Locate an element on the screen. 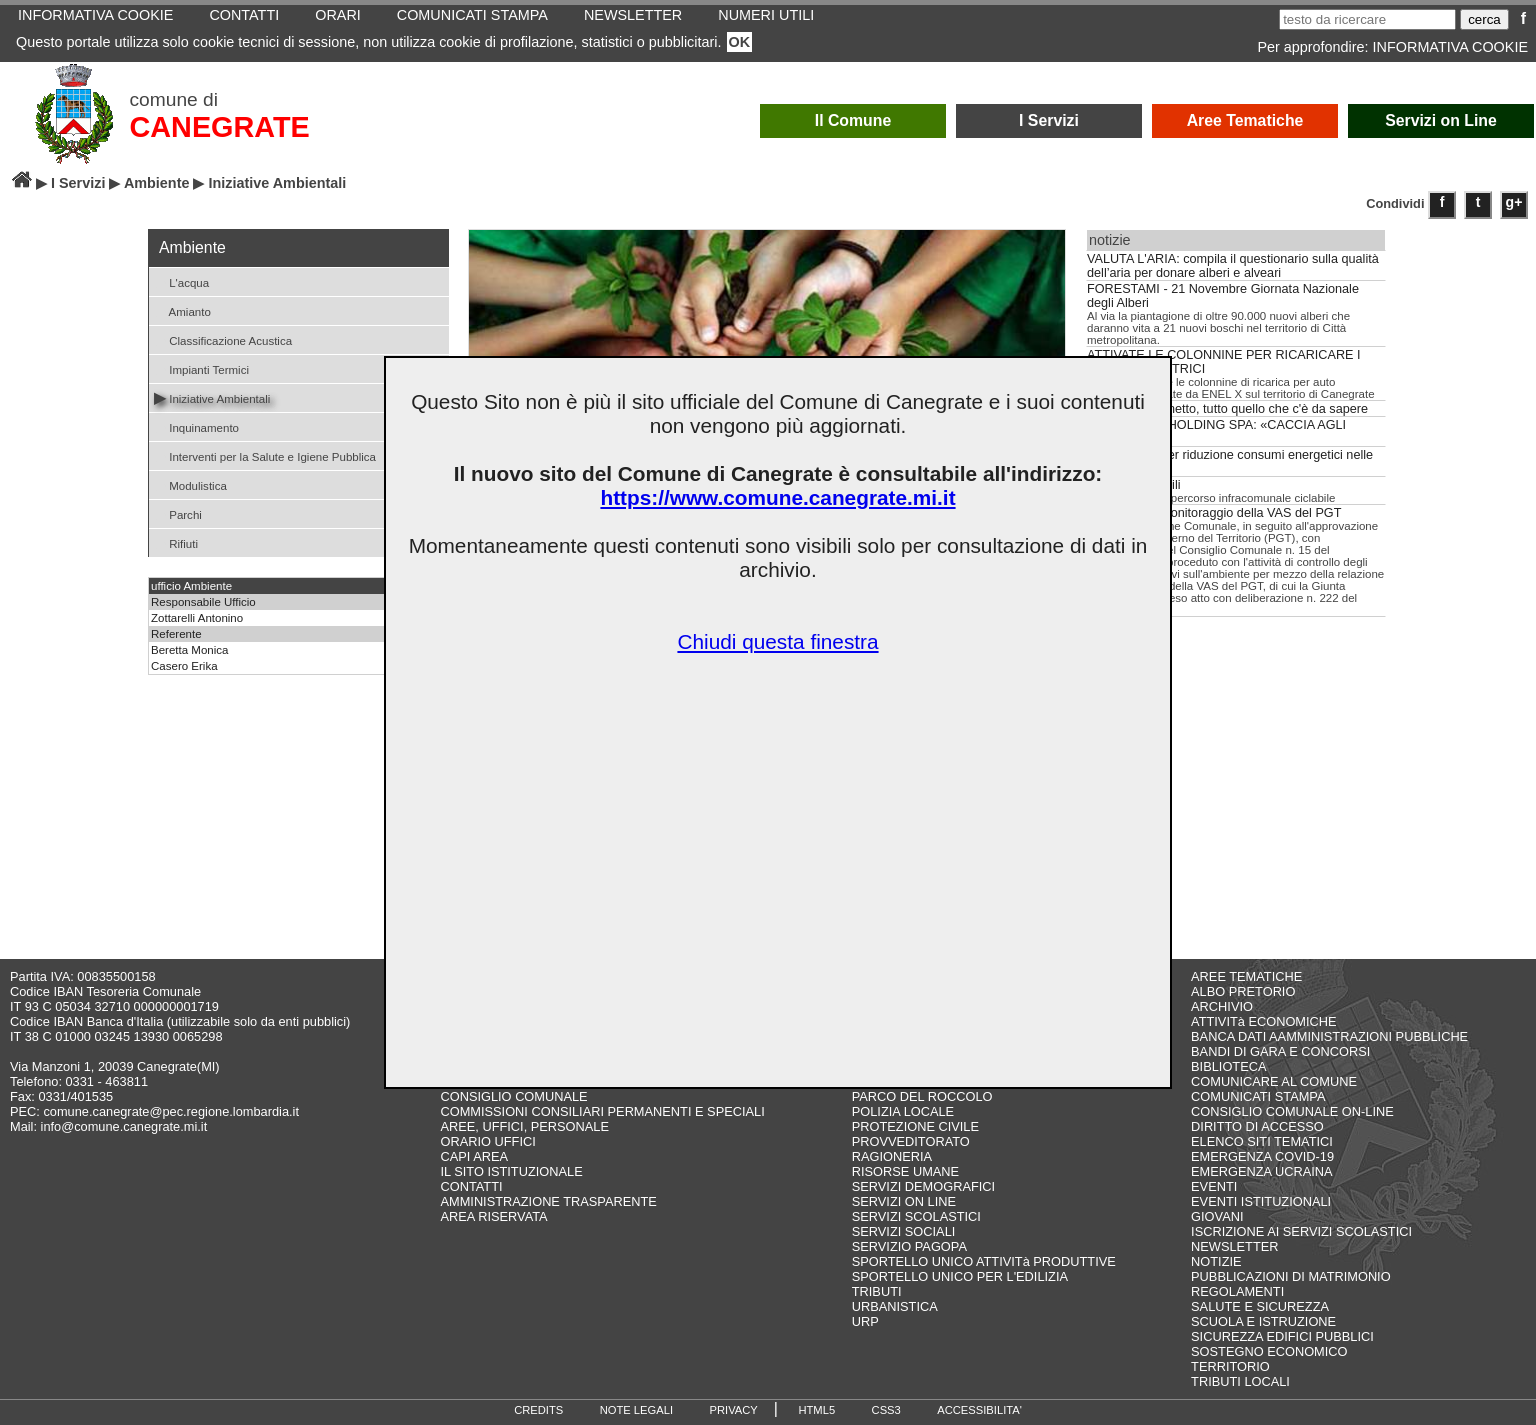 Image resolution: width=1536 pixels, height=1425 pixels. Il Comune is located at coordinates (853, 120).